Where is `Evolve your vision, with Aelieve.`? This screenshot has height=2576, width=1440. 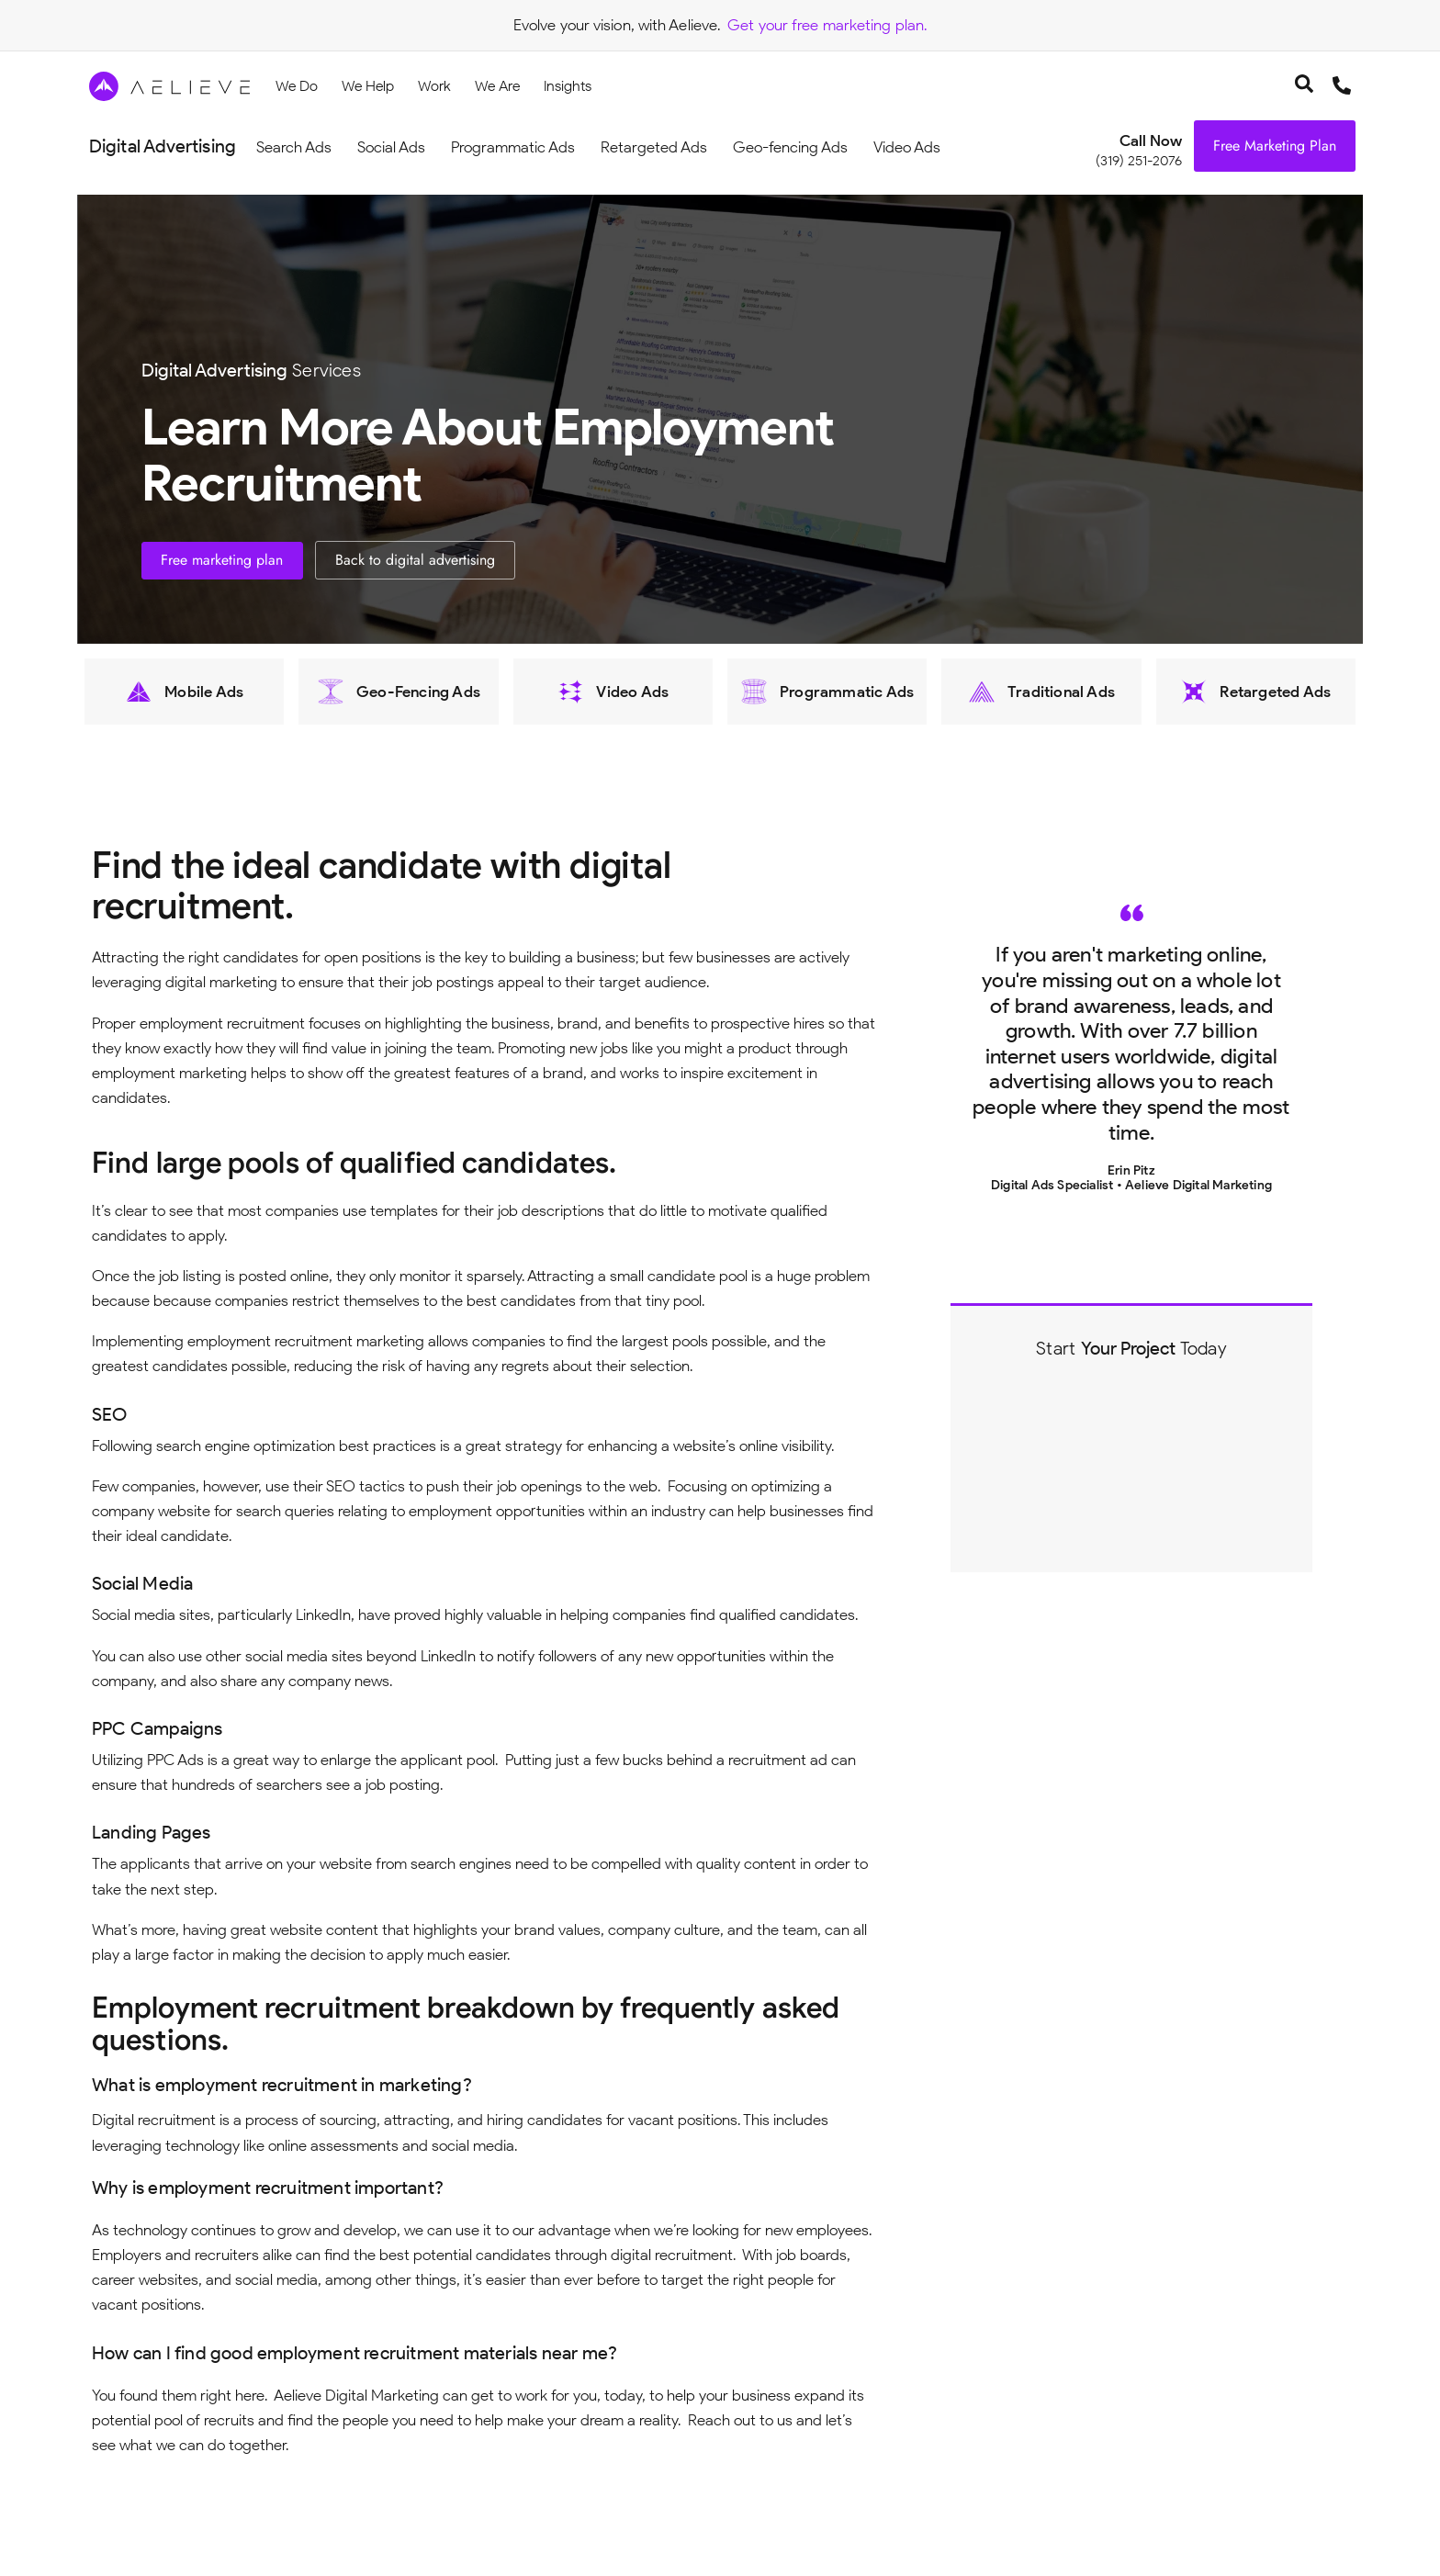
Evolve your vision, with Aelieve. is located at coordinates (616, 25).